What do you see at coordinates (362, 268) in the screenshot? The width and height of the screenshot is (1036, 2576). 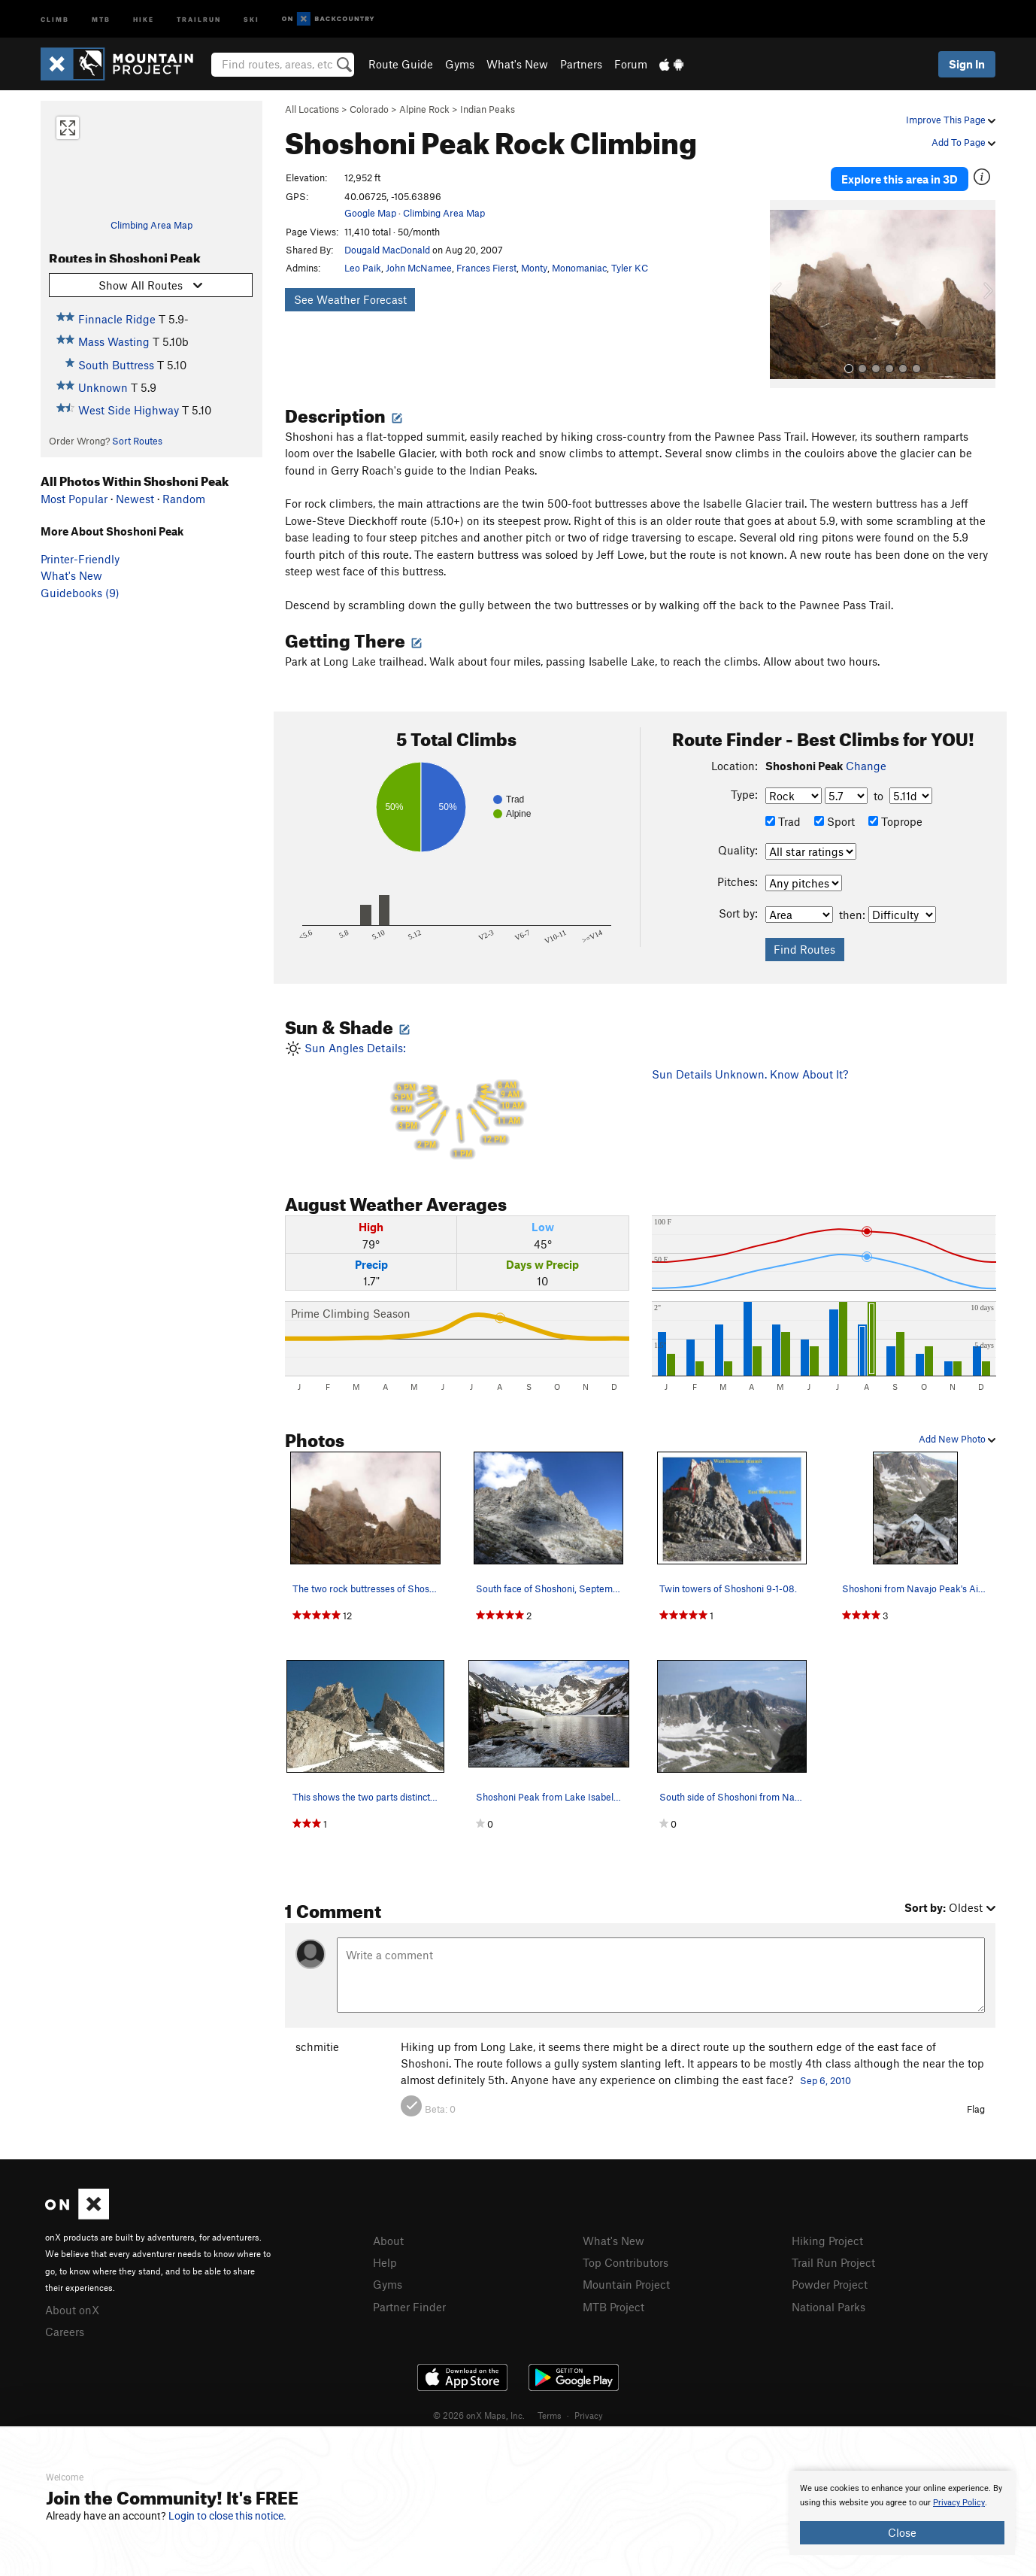 I see `Leo Paik` at bounding box center [362, 268].